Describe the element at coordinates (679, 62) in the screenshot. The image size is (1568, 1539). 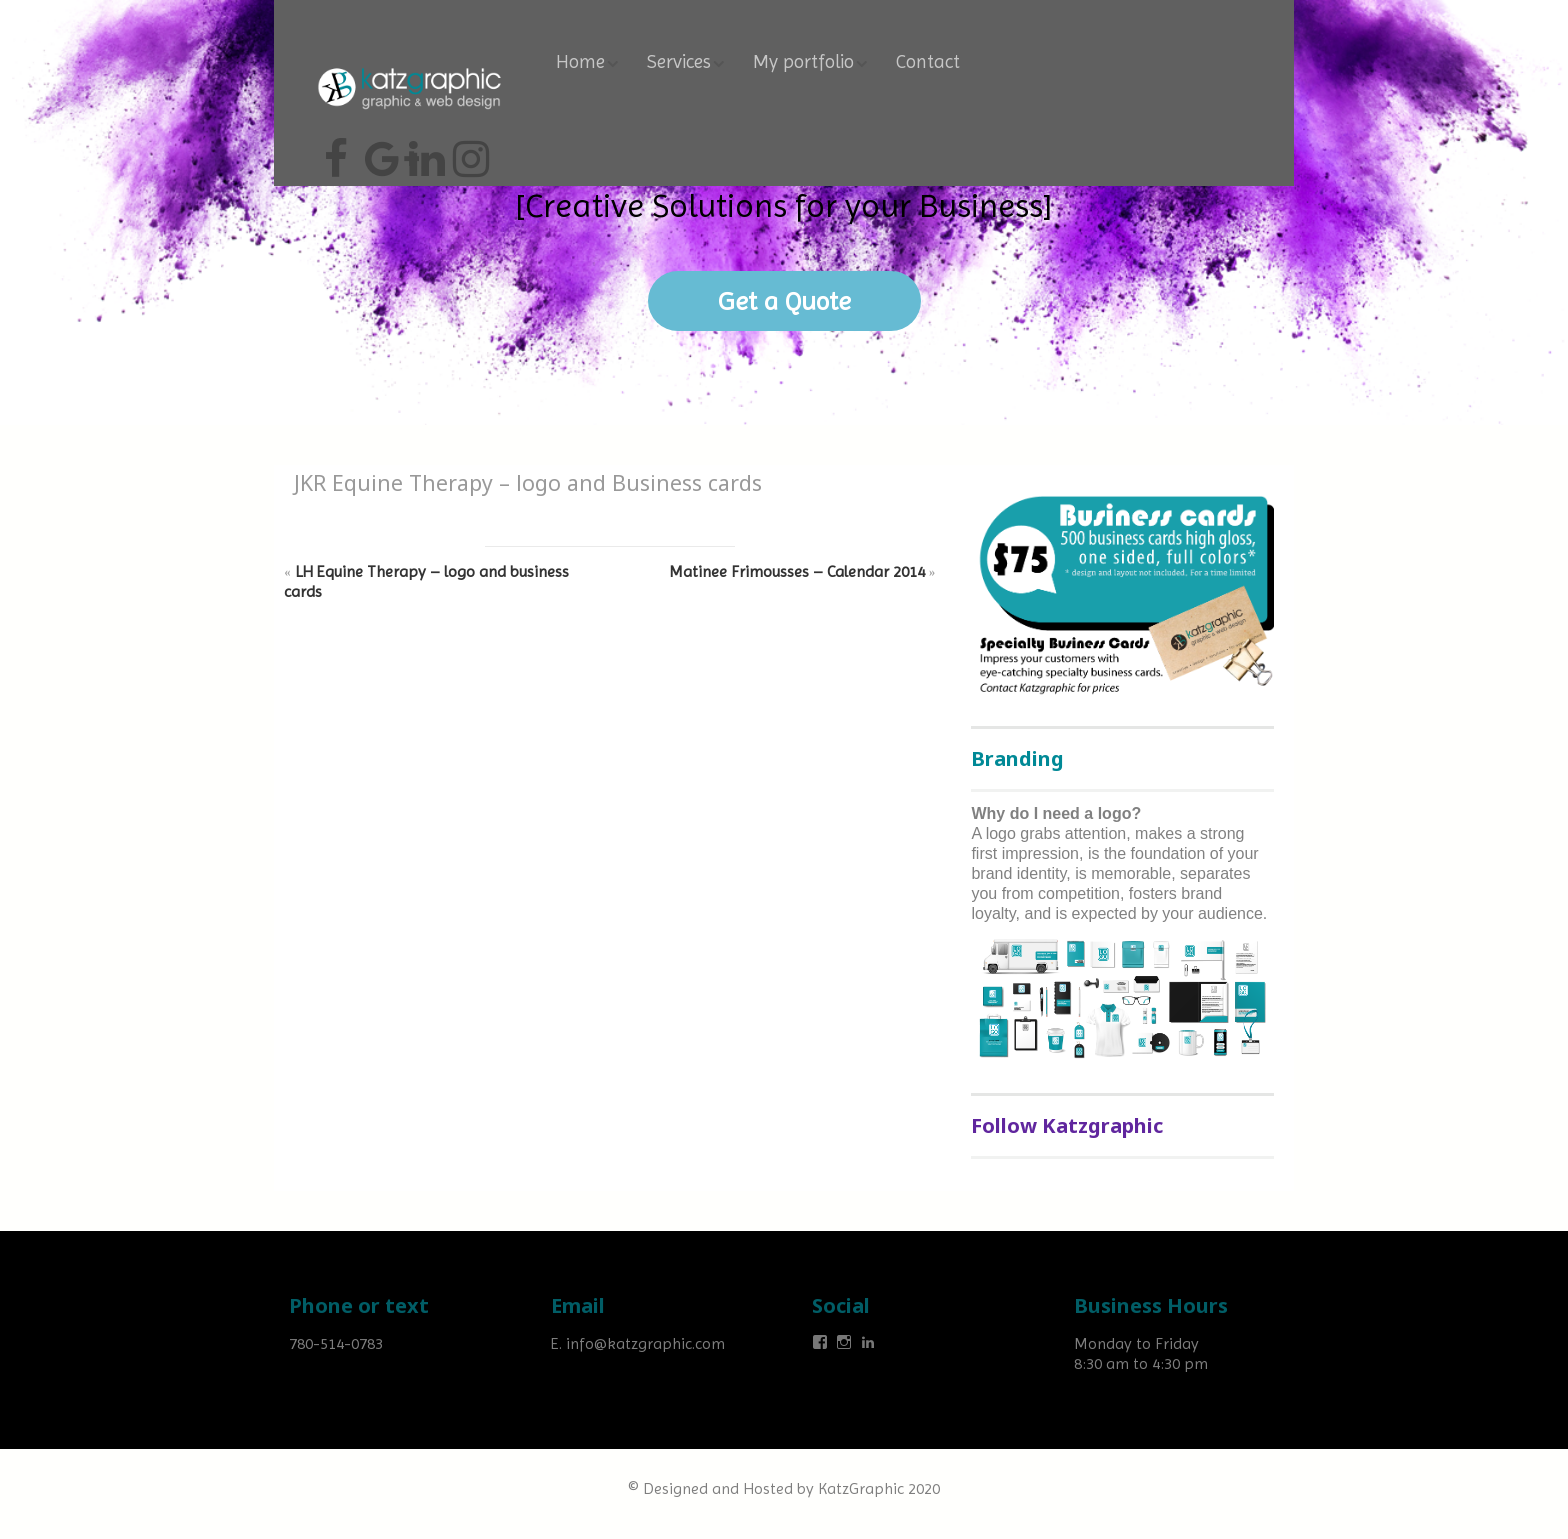
I see `Services` at that location.